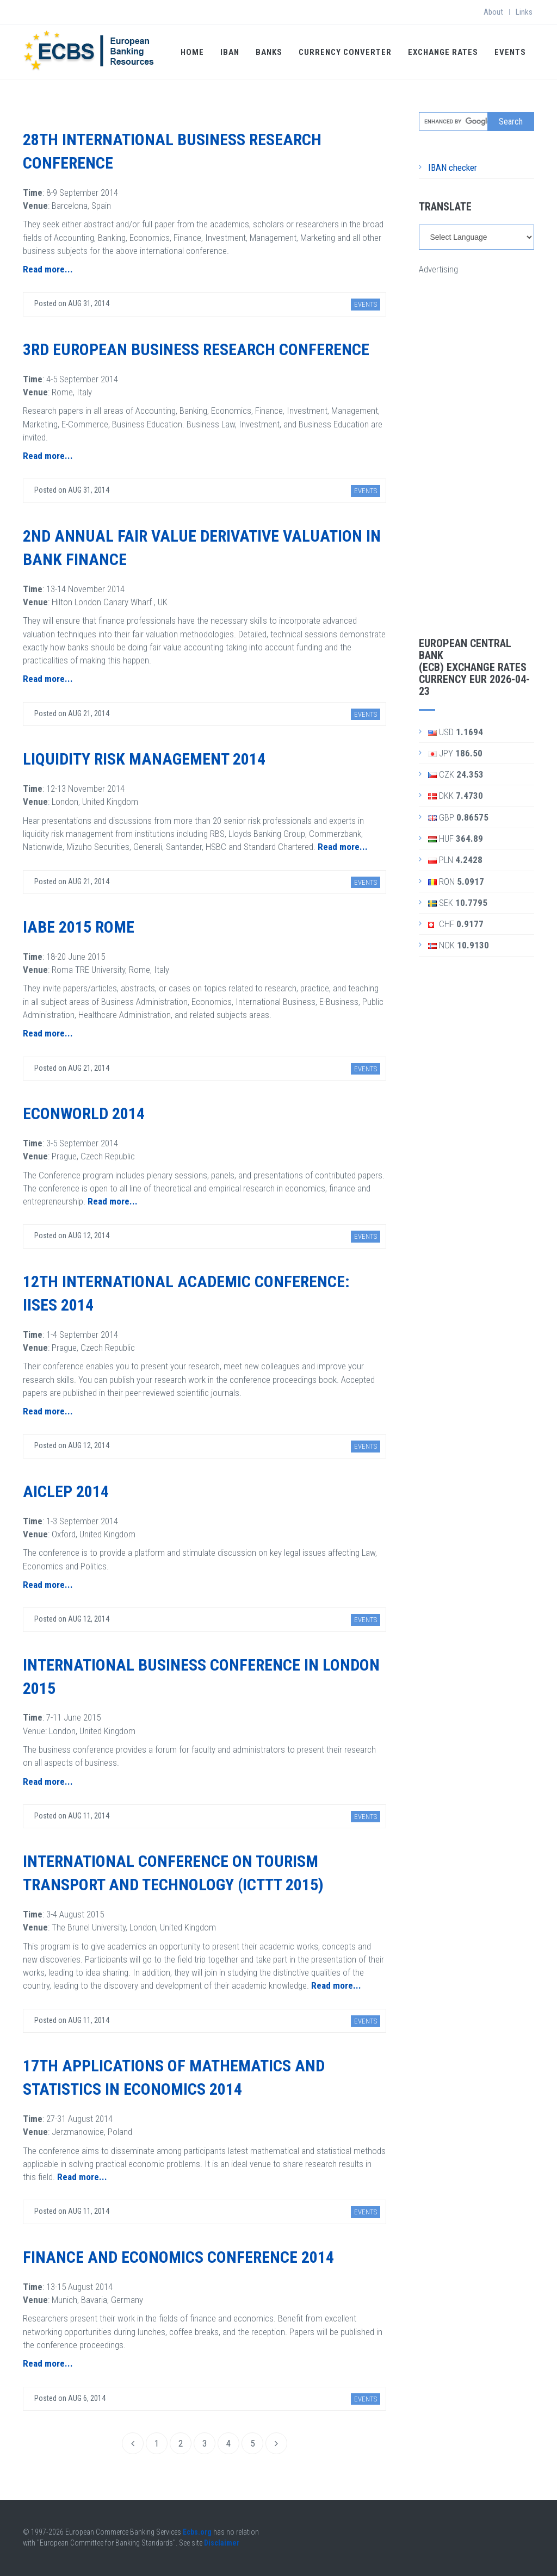 The image size is (557, 2576). What do you see at coordinates (84, 1113) in the screenshot?
I see `EconWorld 2014` at bounding box center [84, 1113].